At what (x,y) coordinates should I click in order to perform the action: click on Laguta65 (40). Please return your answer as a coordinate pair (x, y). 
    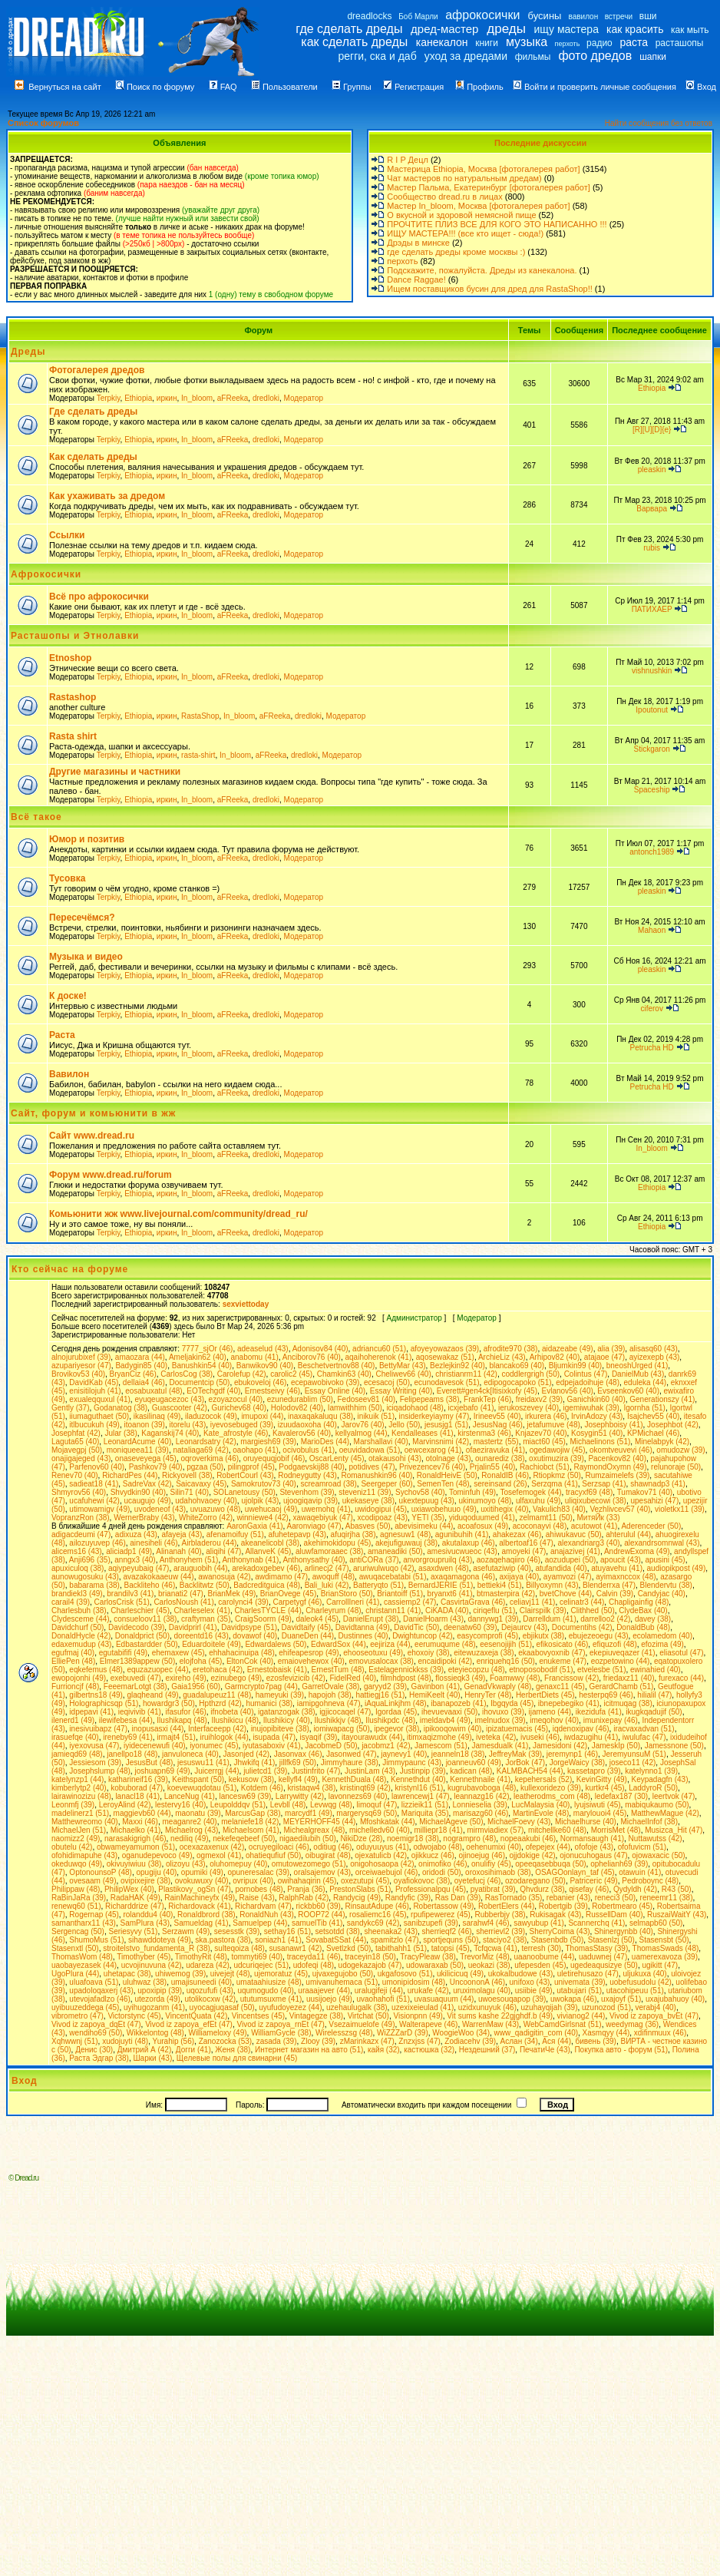
    Looking at the image, I should click on (75, 1441).